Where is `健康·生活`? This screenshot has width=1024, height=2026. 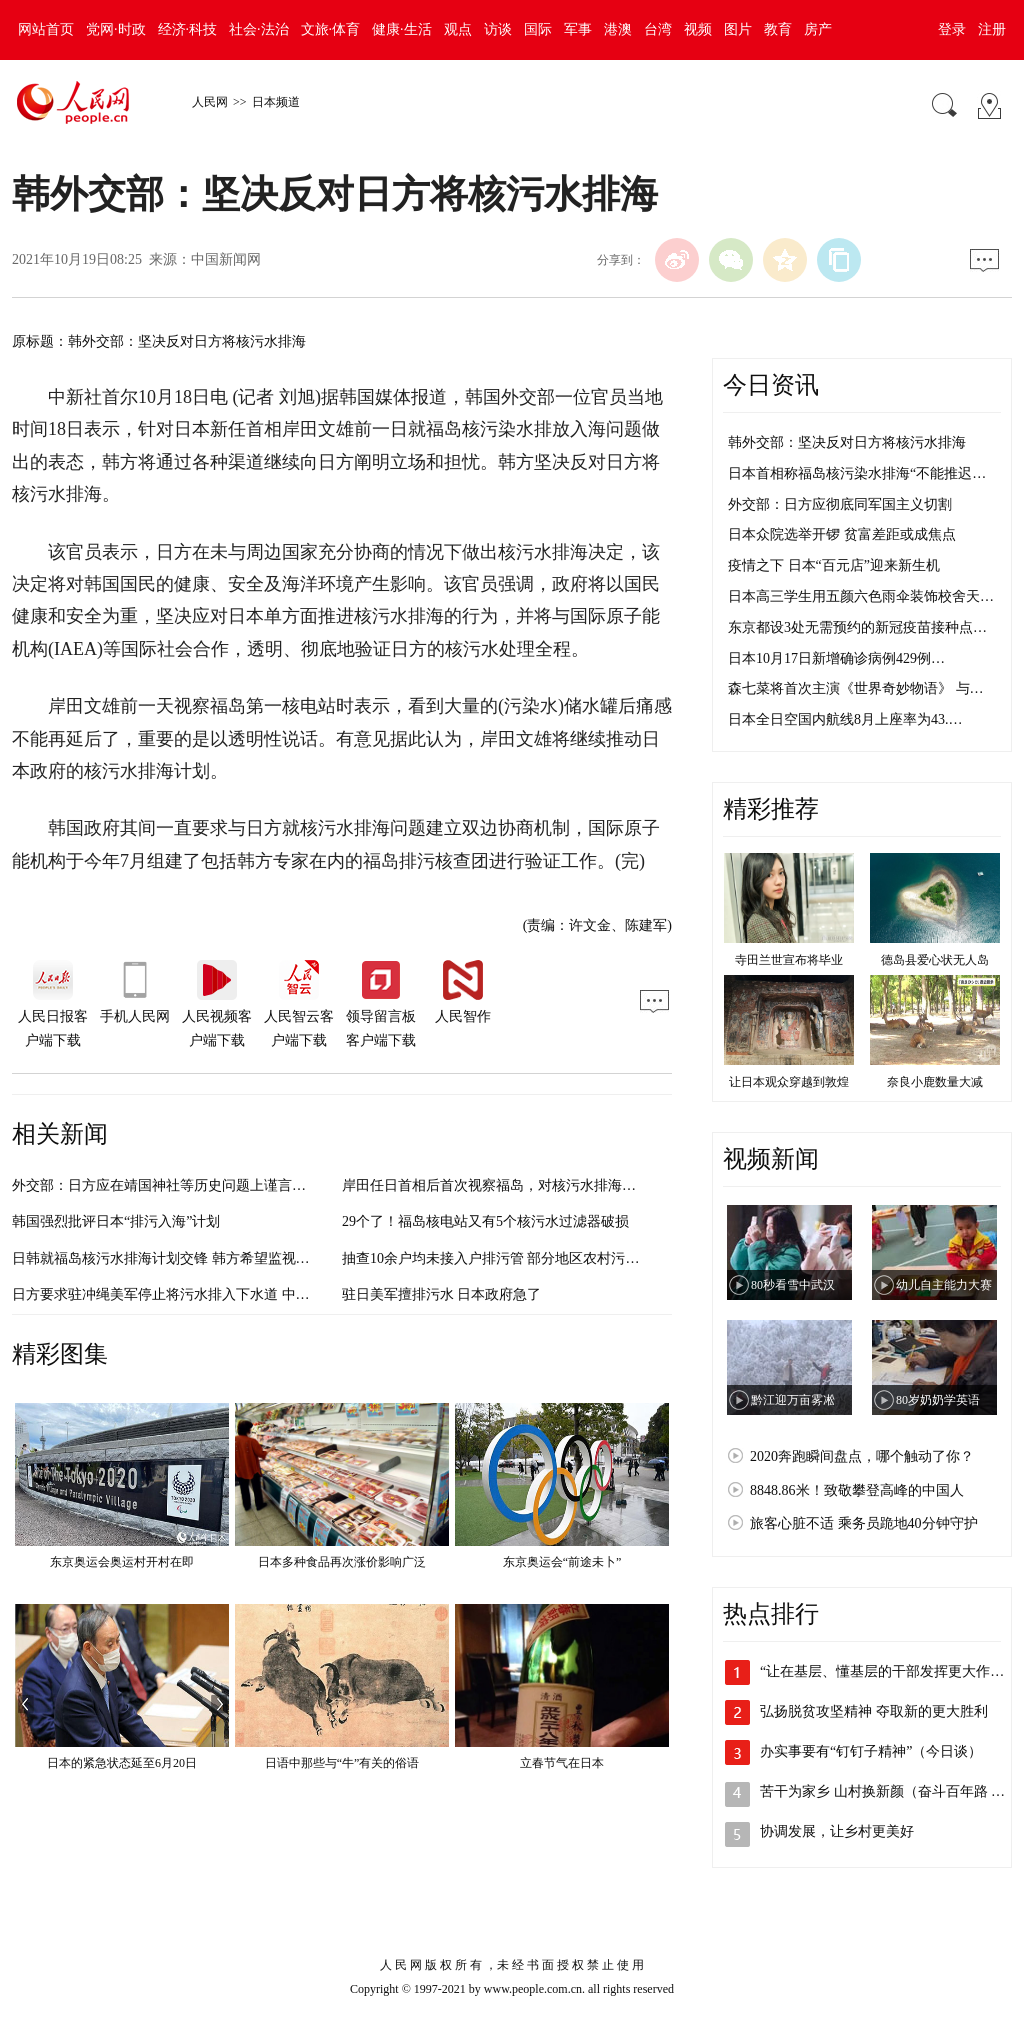
健康·生活 is located at coordinates (402, 29).